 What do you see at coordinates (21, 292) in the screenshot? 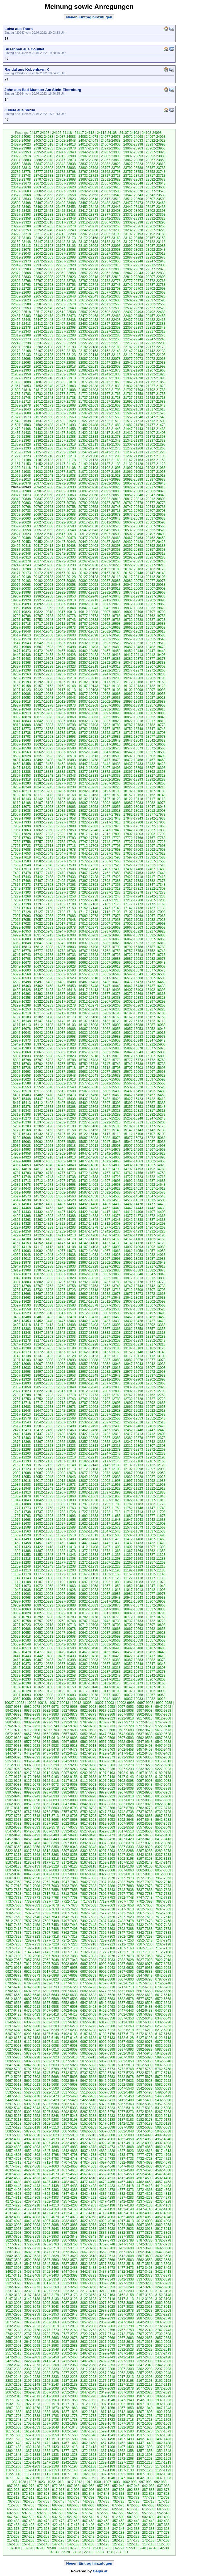
I see `22697-22693` at bounding box center [21, 292].